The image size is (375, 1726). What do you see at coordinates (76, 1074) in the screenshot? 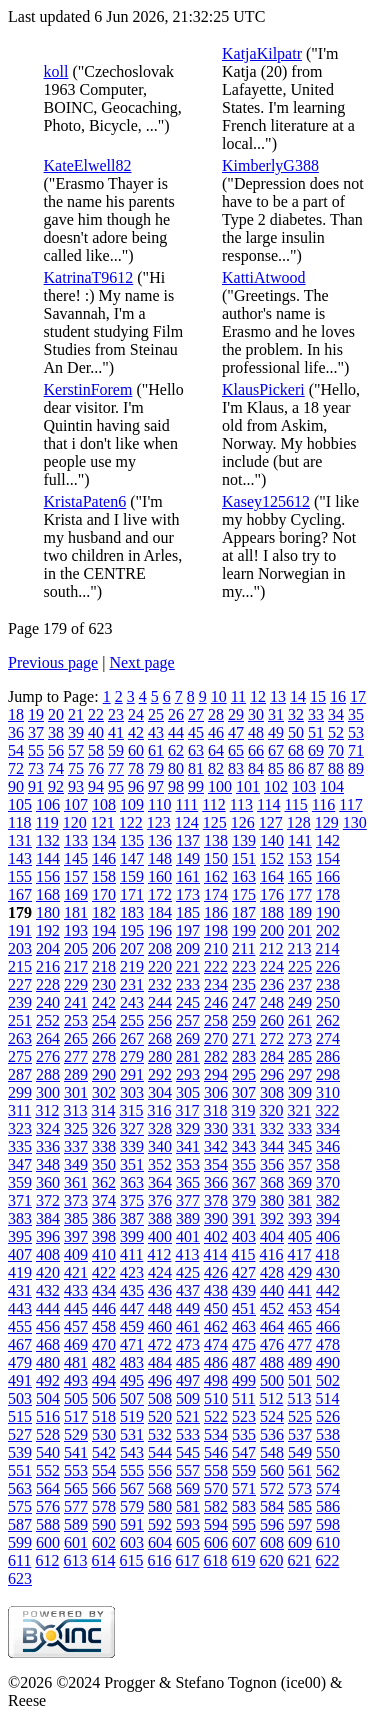
I see `289` at bounding box center [76, 1074].